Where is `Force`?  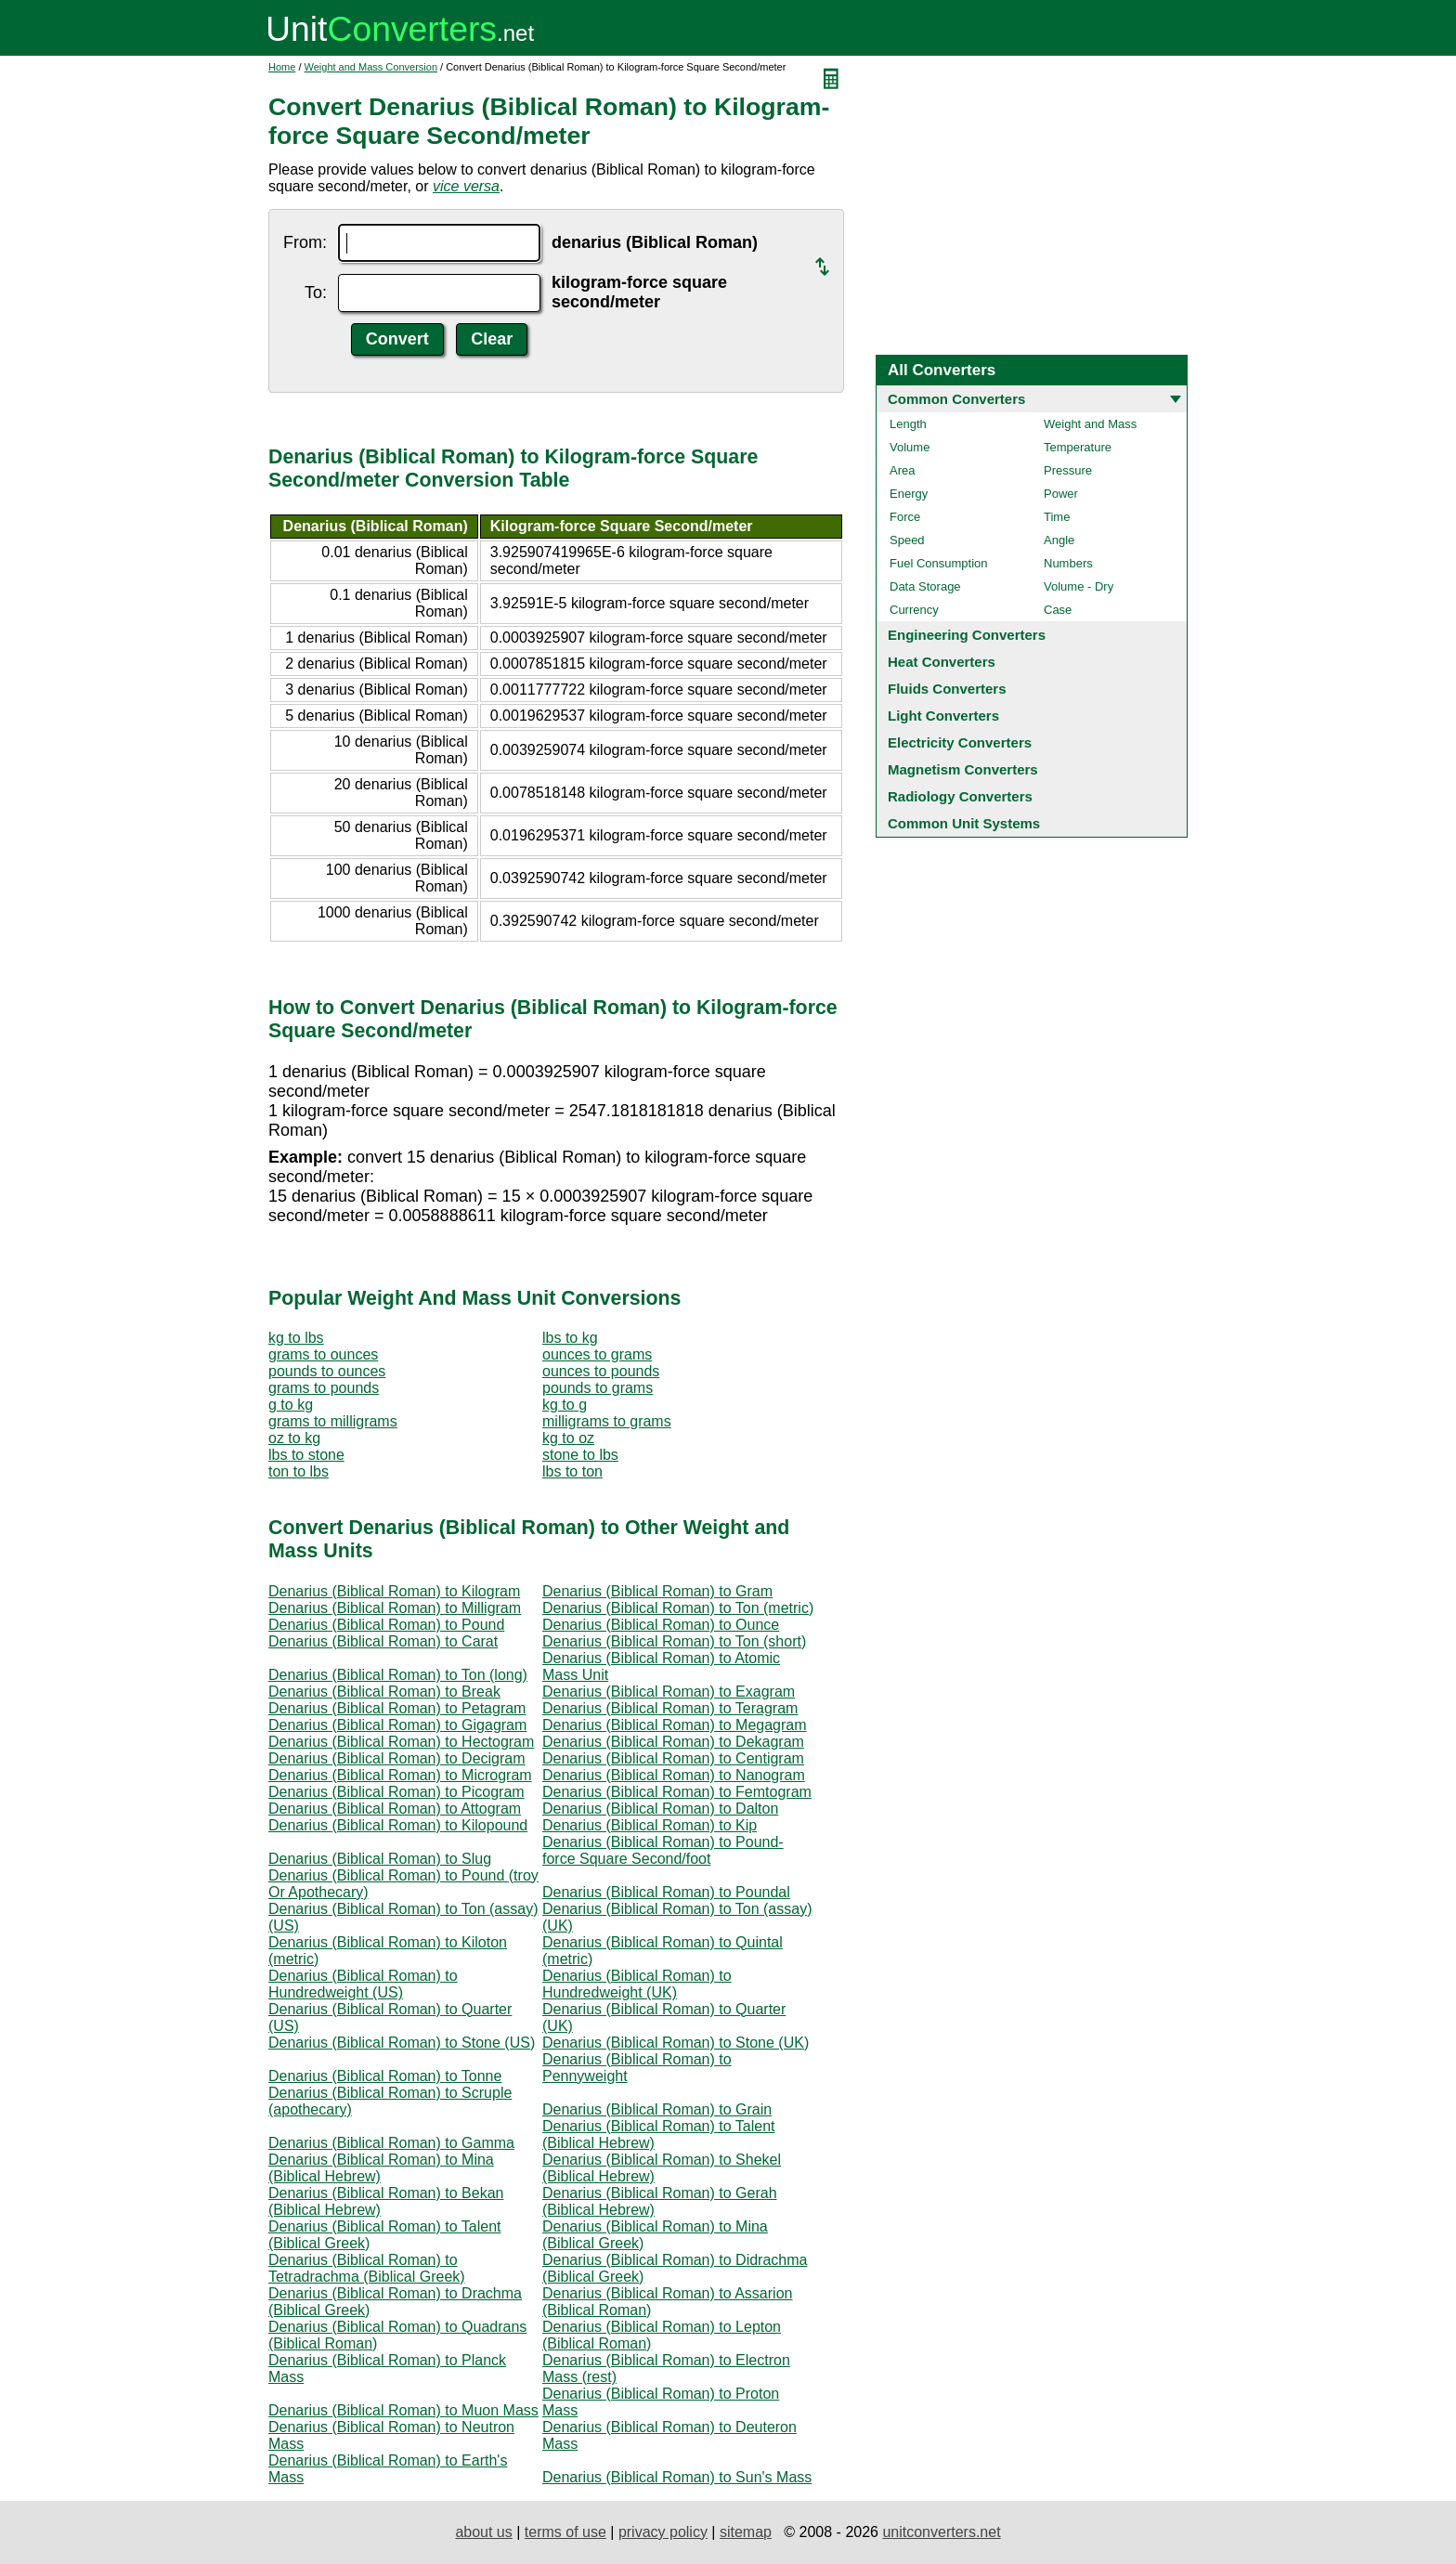
Force is located at coordinates (905, 517).